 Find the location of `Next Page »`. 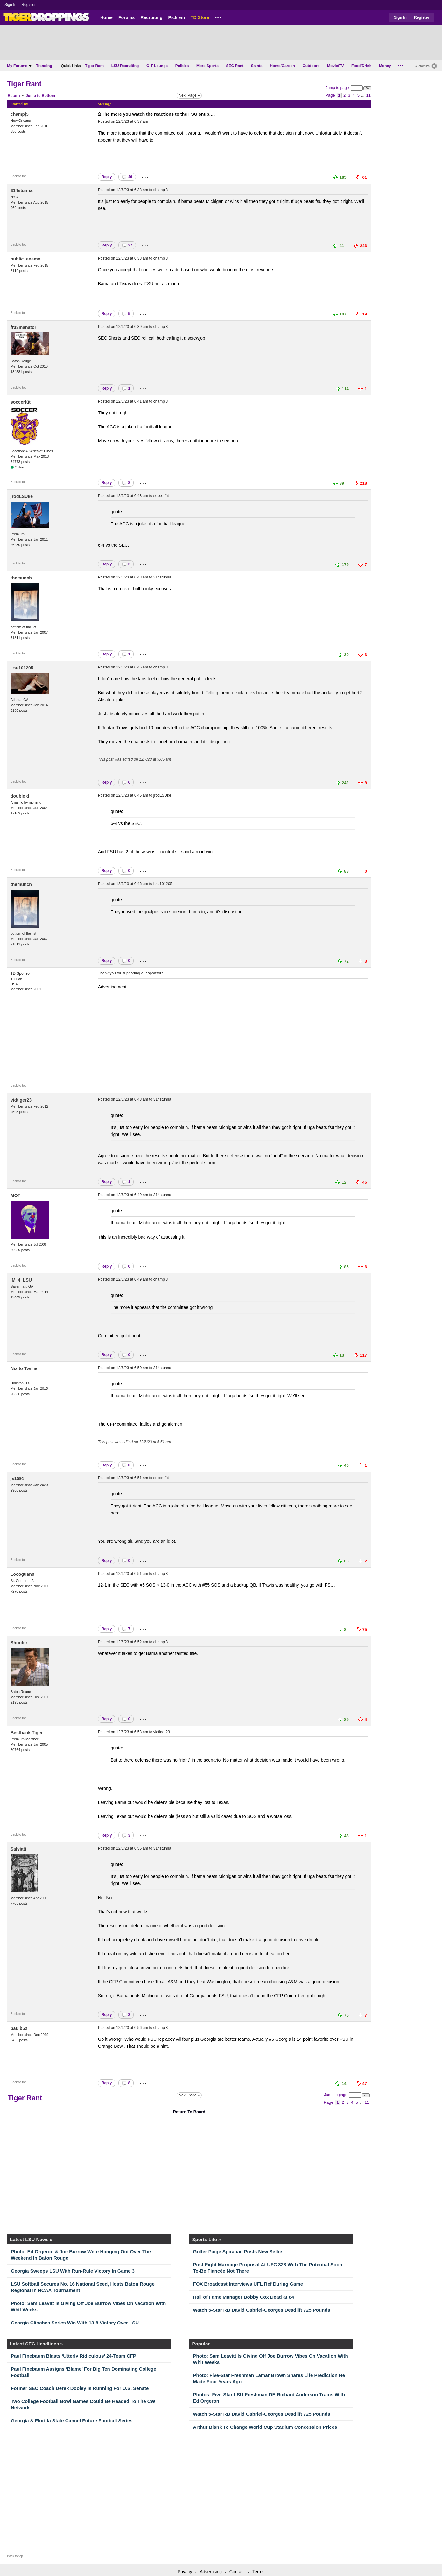

Next Page » is located at coordinates (189, 95).